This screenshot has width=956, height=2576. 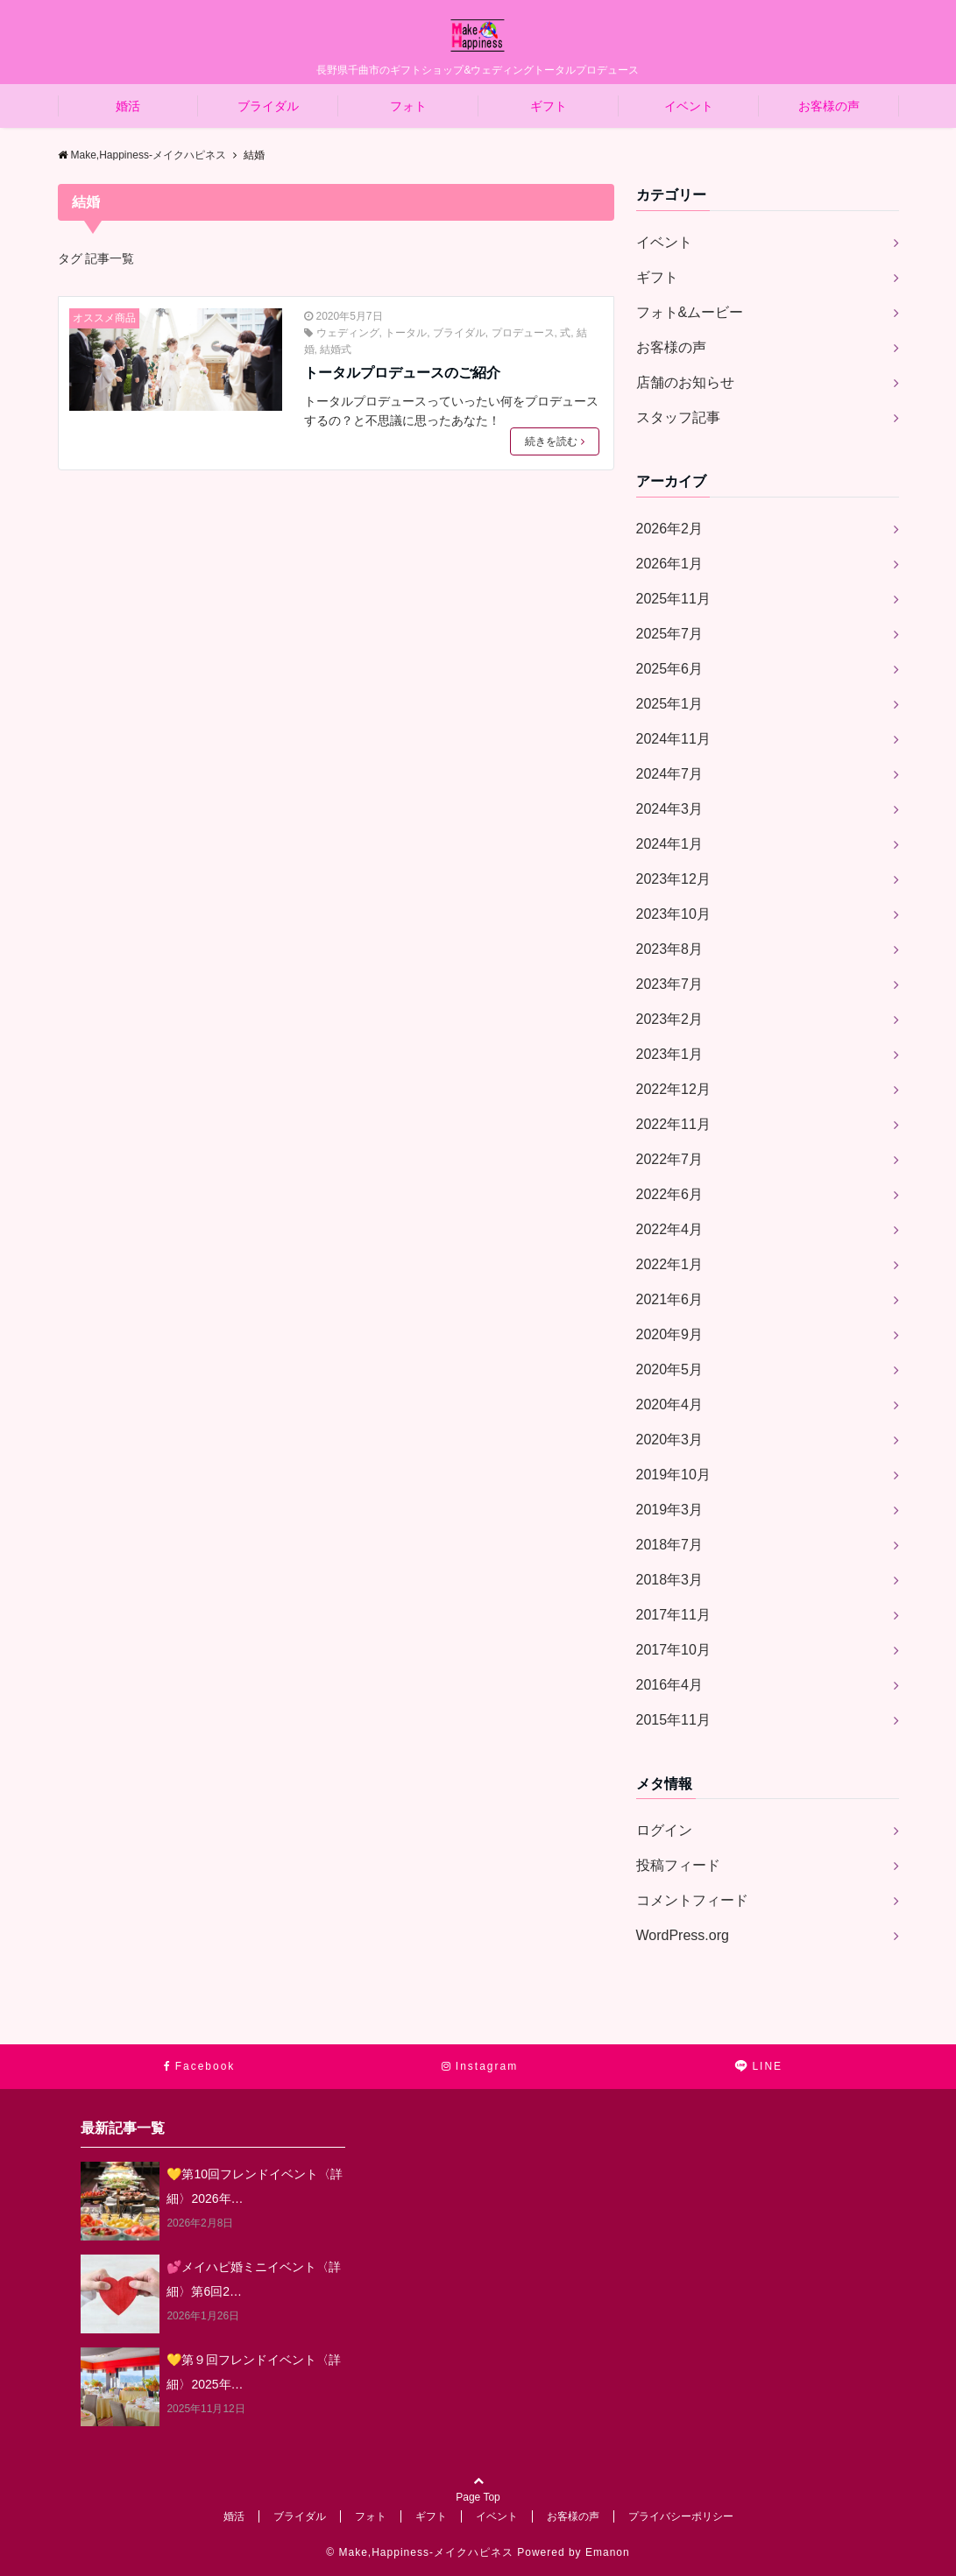 I want to click on 2025年7月, so click(x=670, y=633).